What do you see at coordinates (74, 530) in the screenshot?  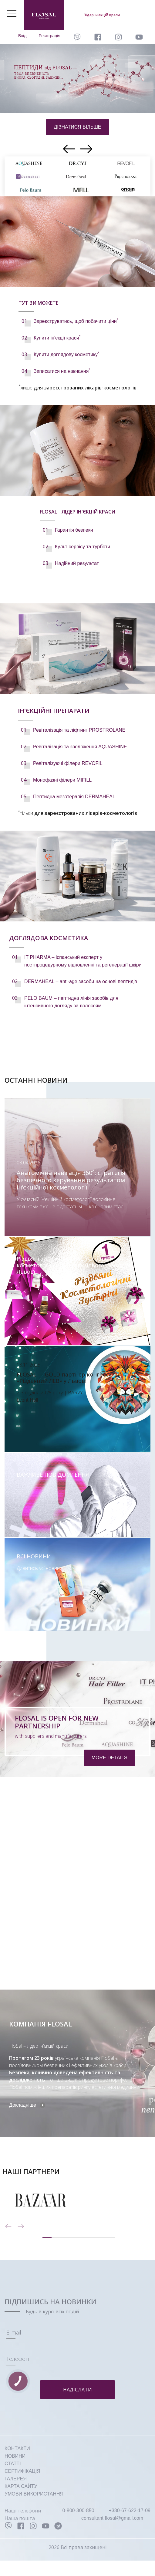 I see `Гарантія безпеки` at bounding box center [74, 530].